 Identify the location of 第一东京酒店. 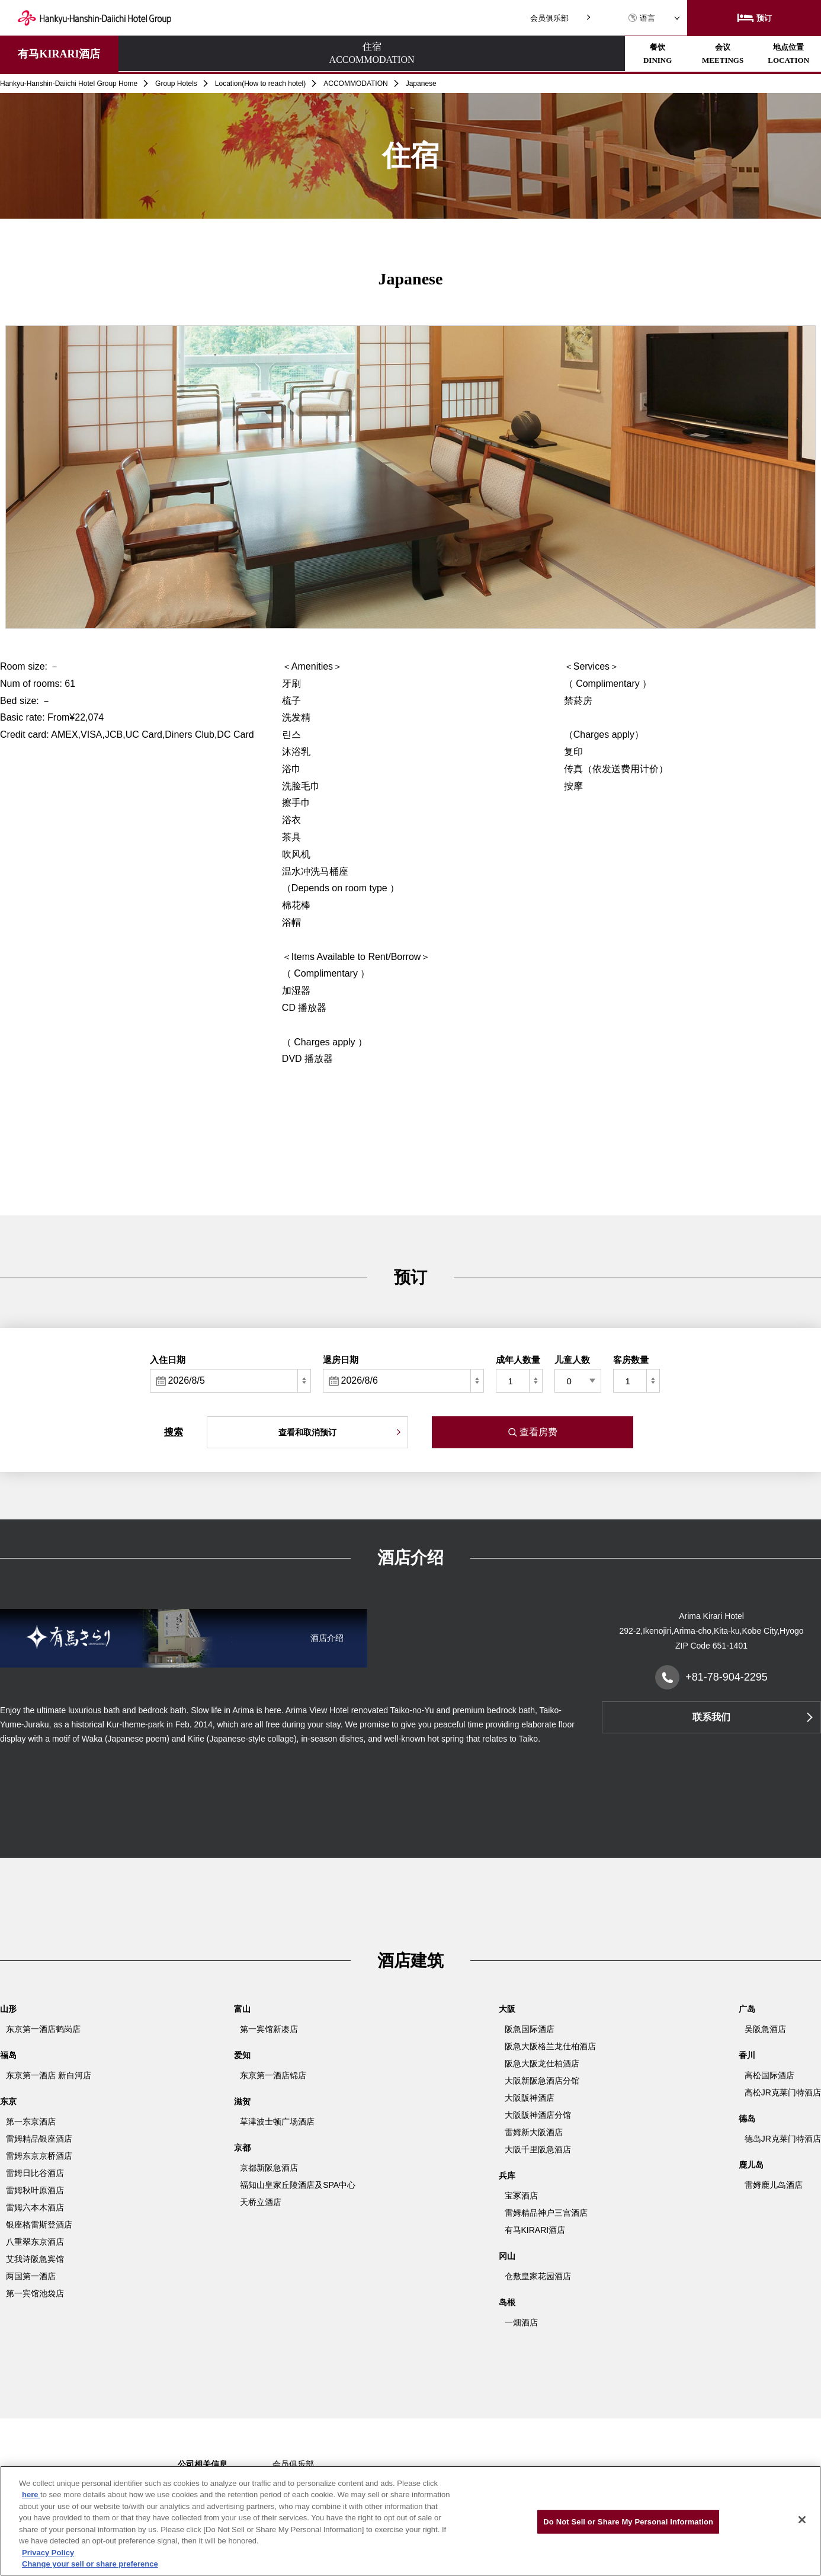
(31, 2121).